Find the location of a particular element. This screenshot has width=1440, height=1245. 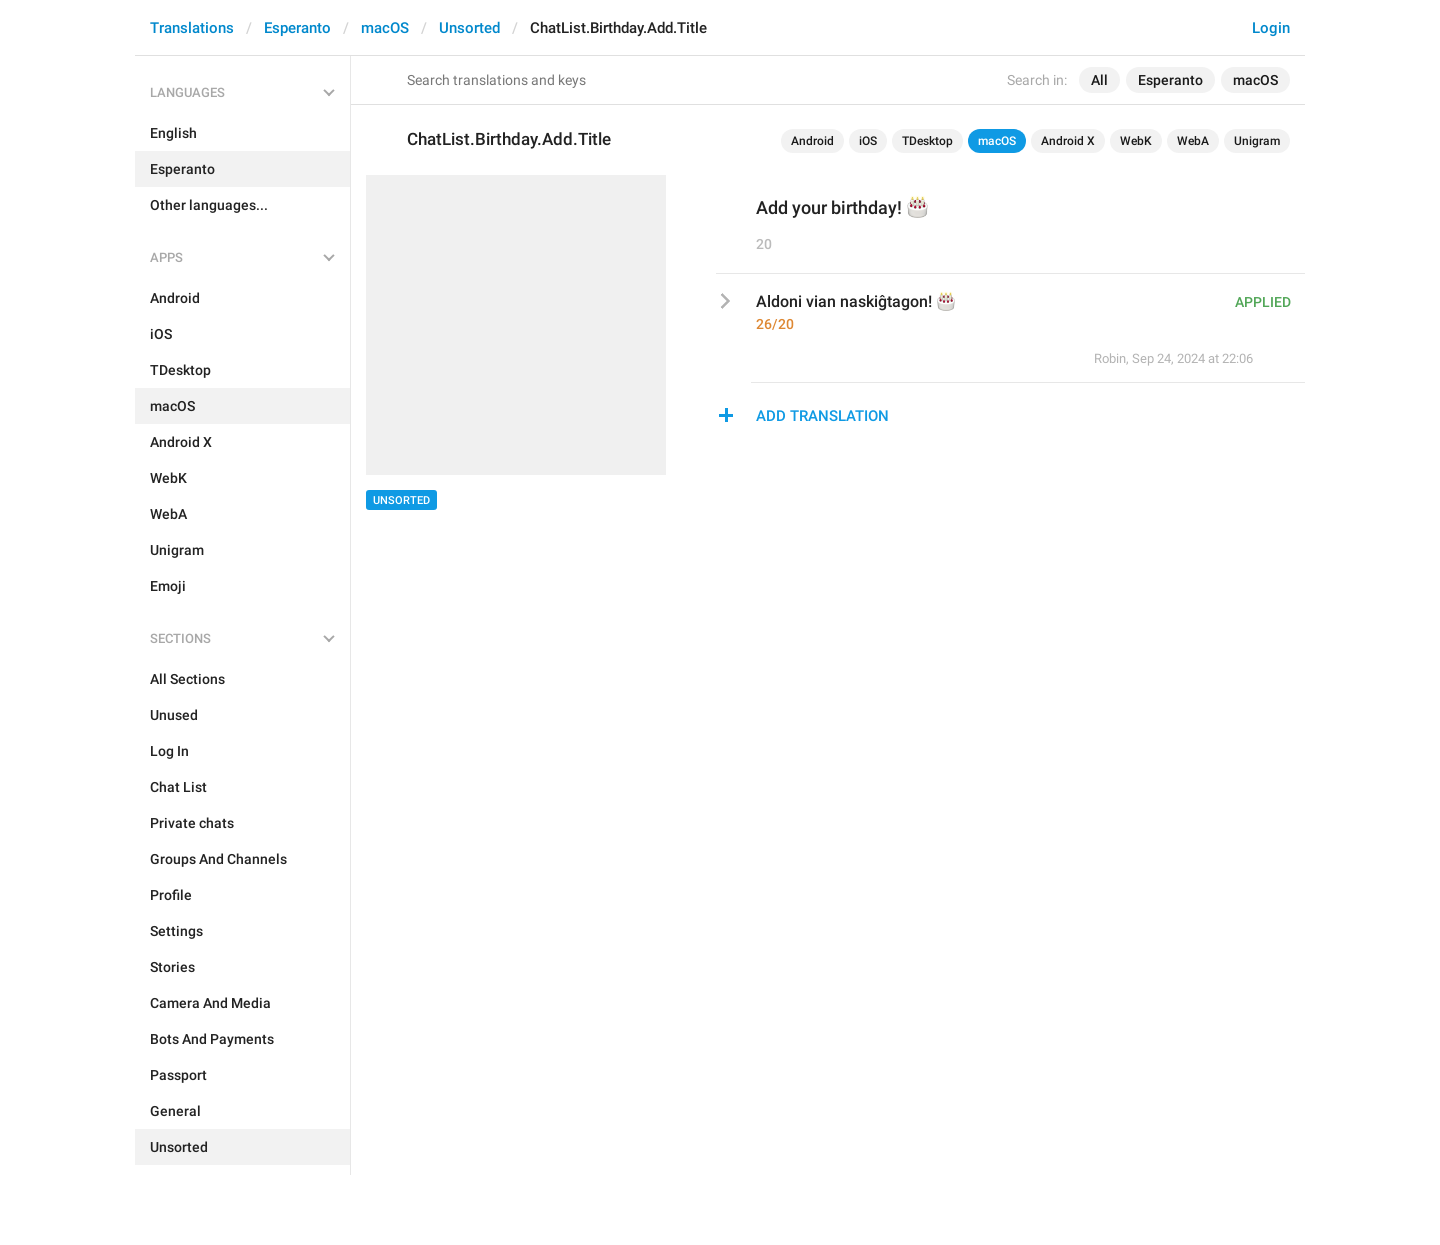

Esperanto is located at coordinates (297, 28).